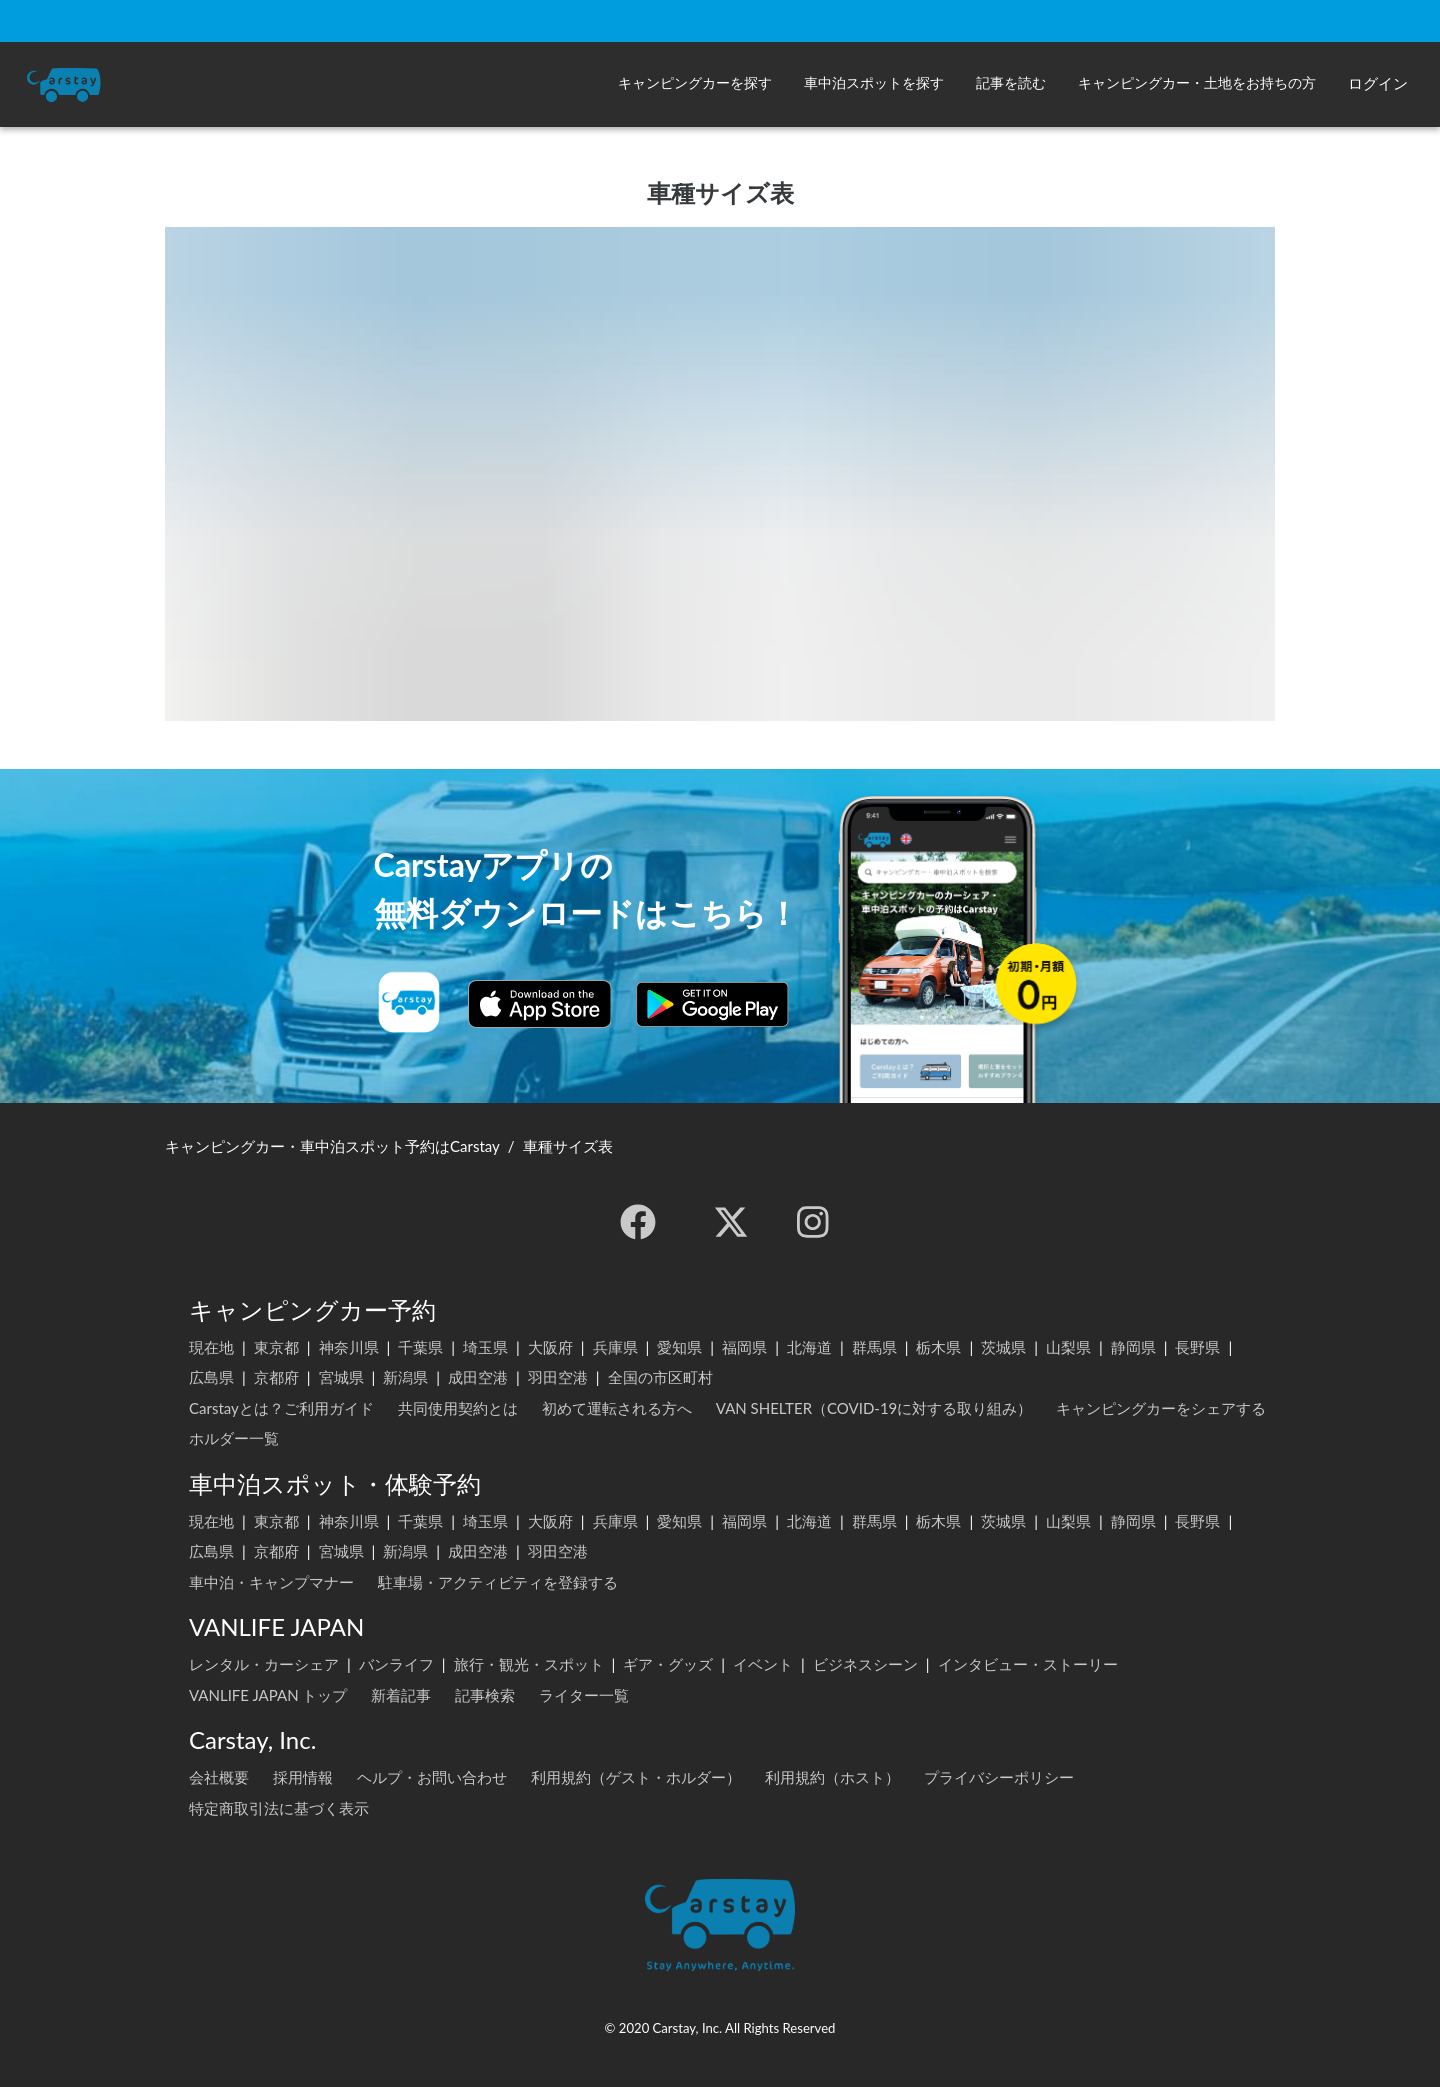 The image size is (1440, 2087). I want to click on VAN SHELTER（COVID-19に対する取り組み）, so click(874, 1408).